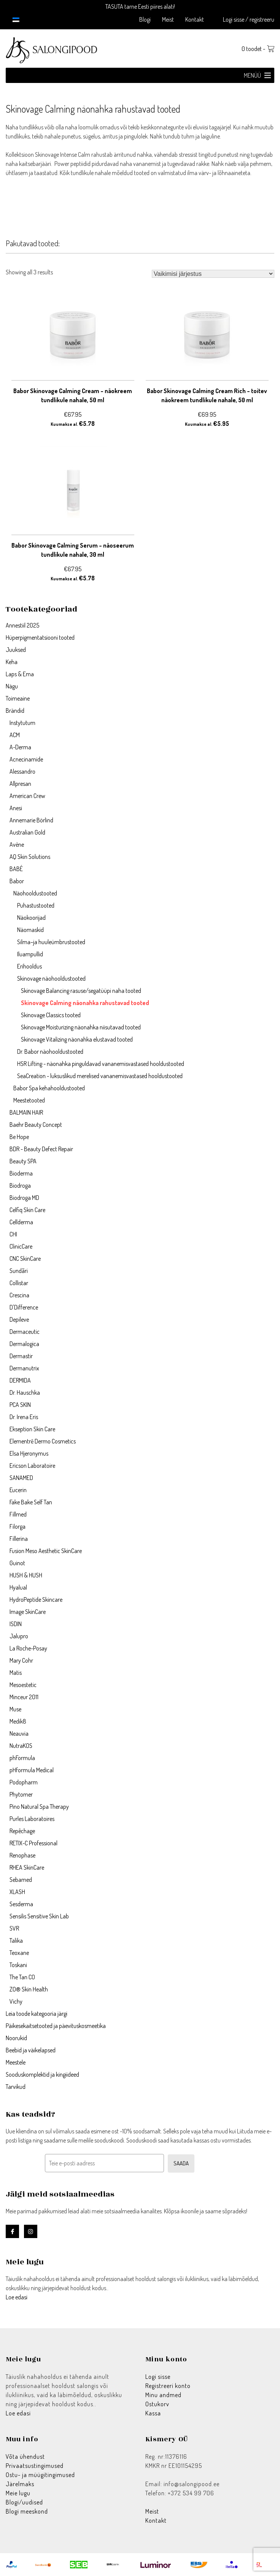  What do you see at coordinates (21, 1794) in the screenshot?
I see `Phytomer` at bounding box center [21, 1794].